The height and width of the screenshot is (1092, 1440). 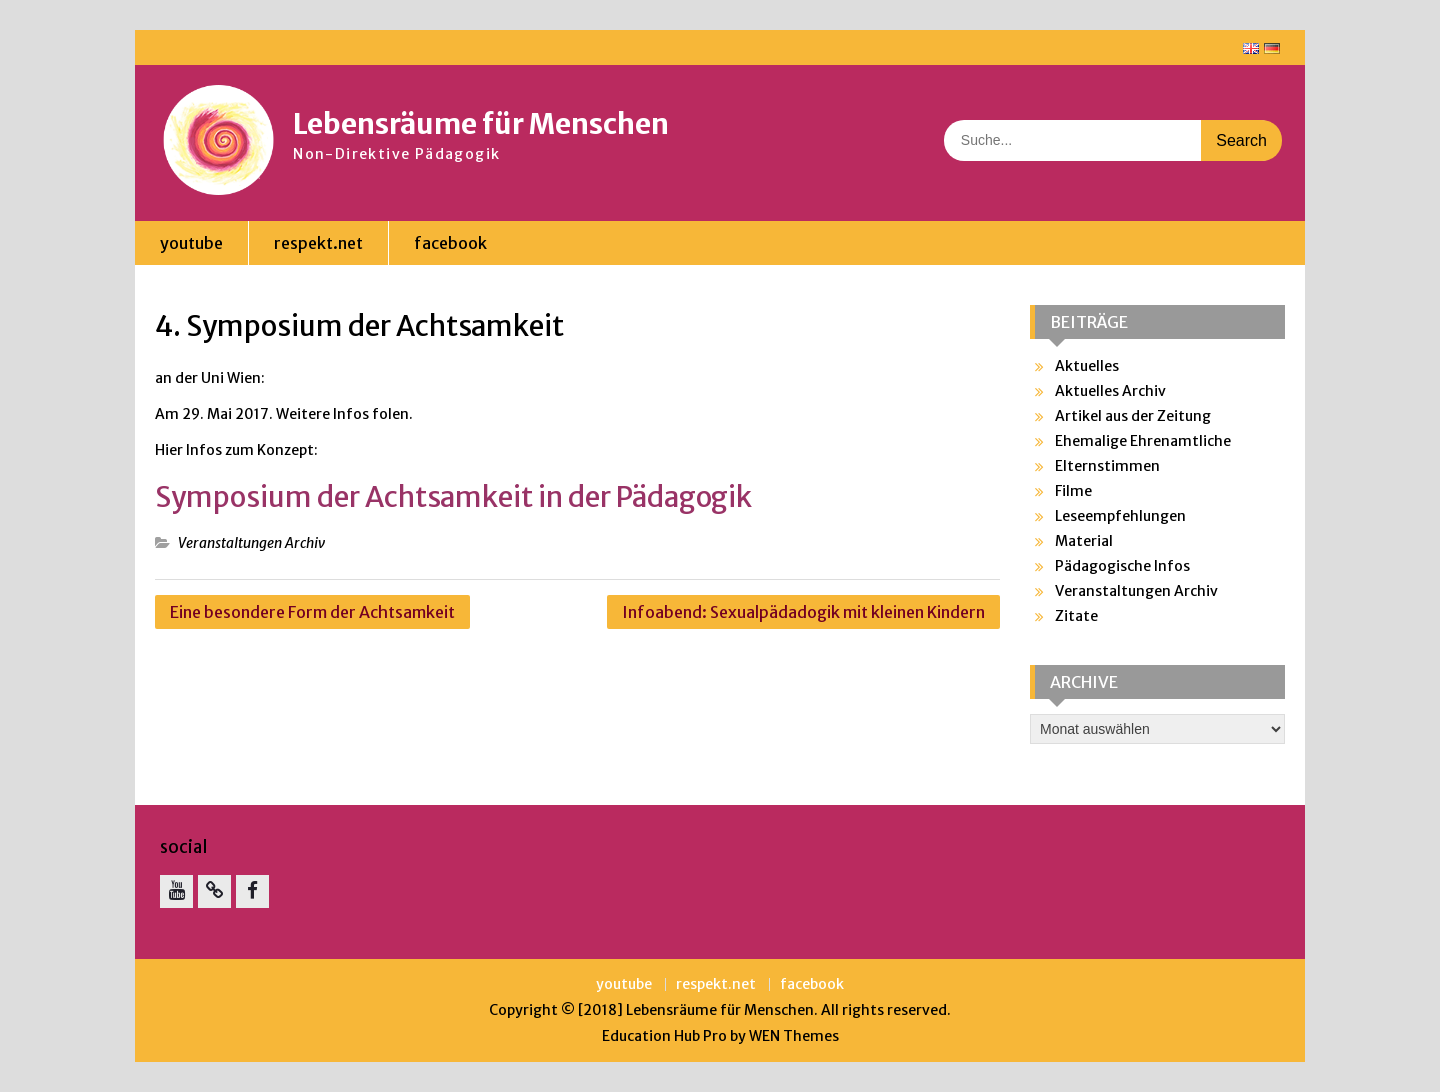 What do you see at coordinates (1122, 566) in the screenshot?
I see `Pädagogische Infos` at bounding box center [1122, 566].